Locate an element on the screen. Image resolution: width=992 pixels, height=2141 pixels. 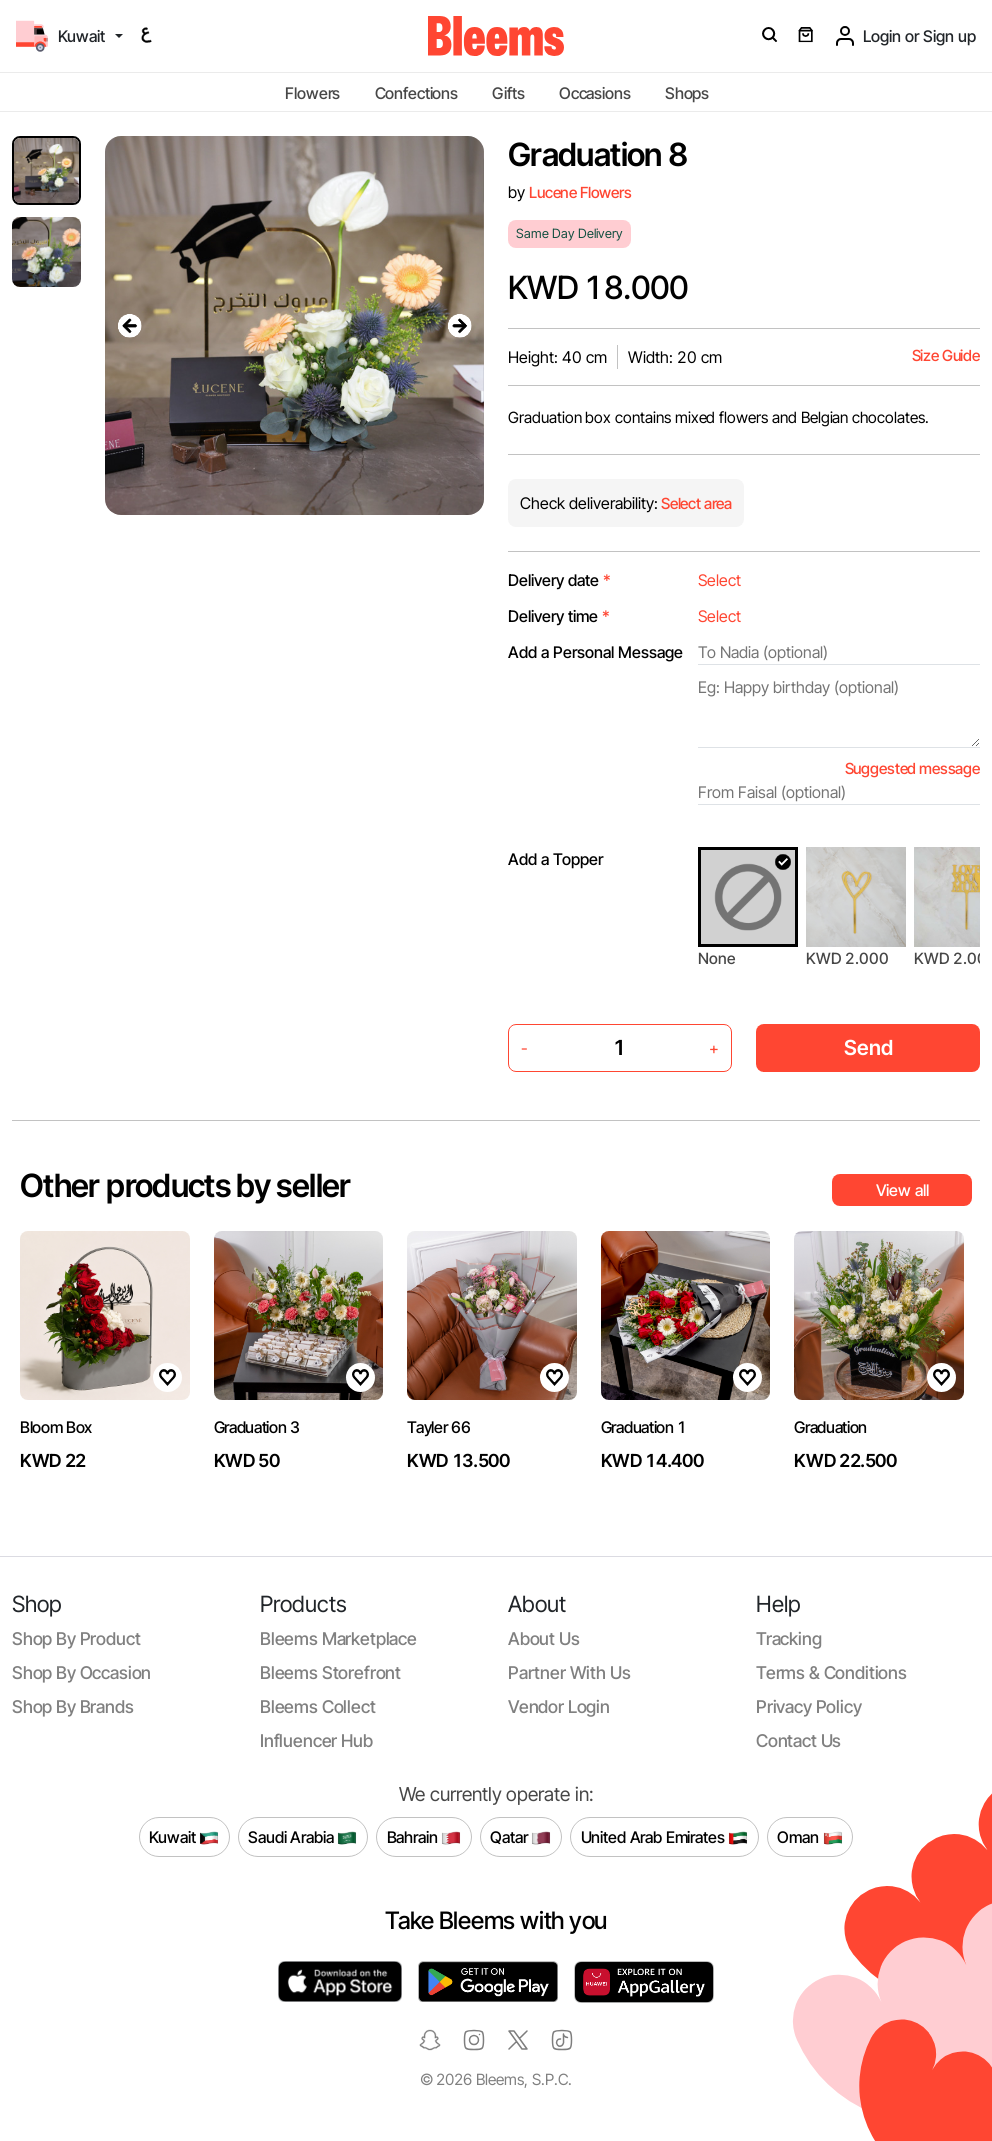
Bahrain is located at coordinates (424, 1838).